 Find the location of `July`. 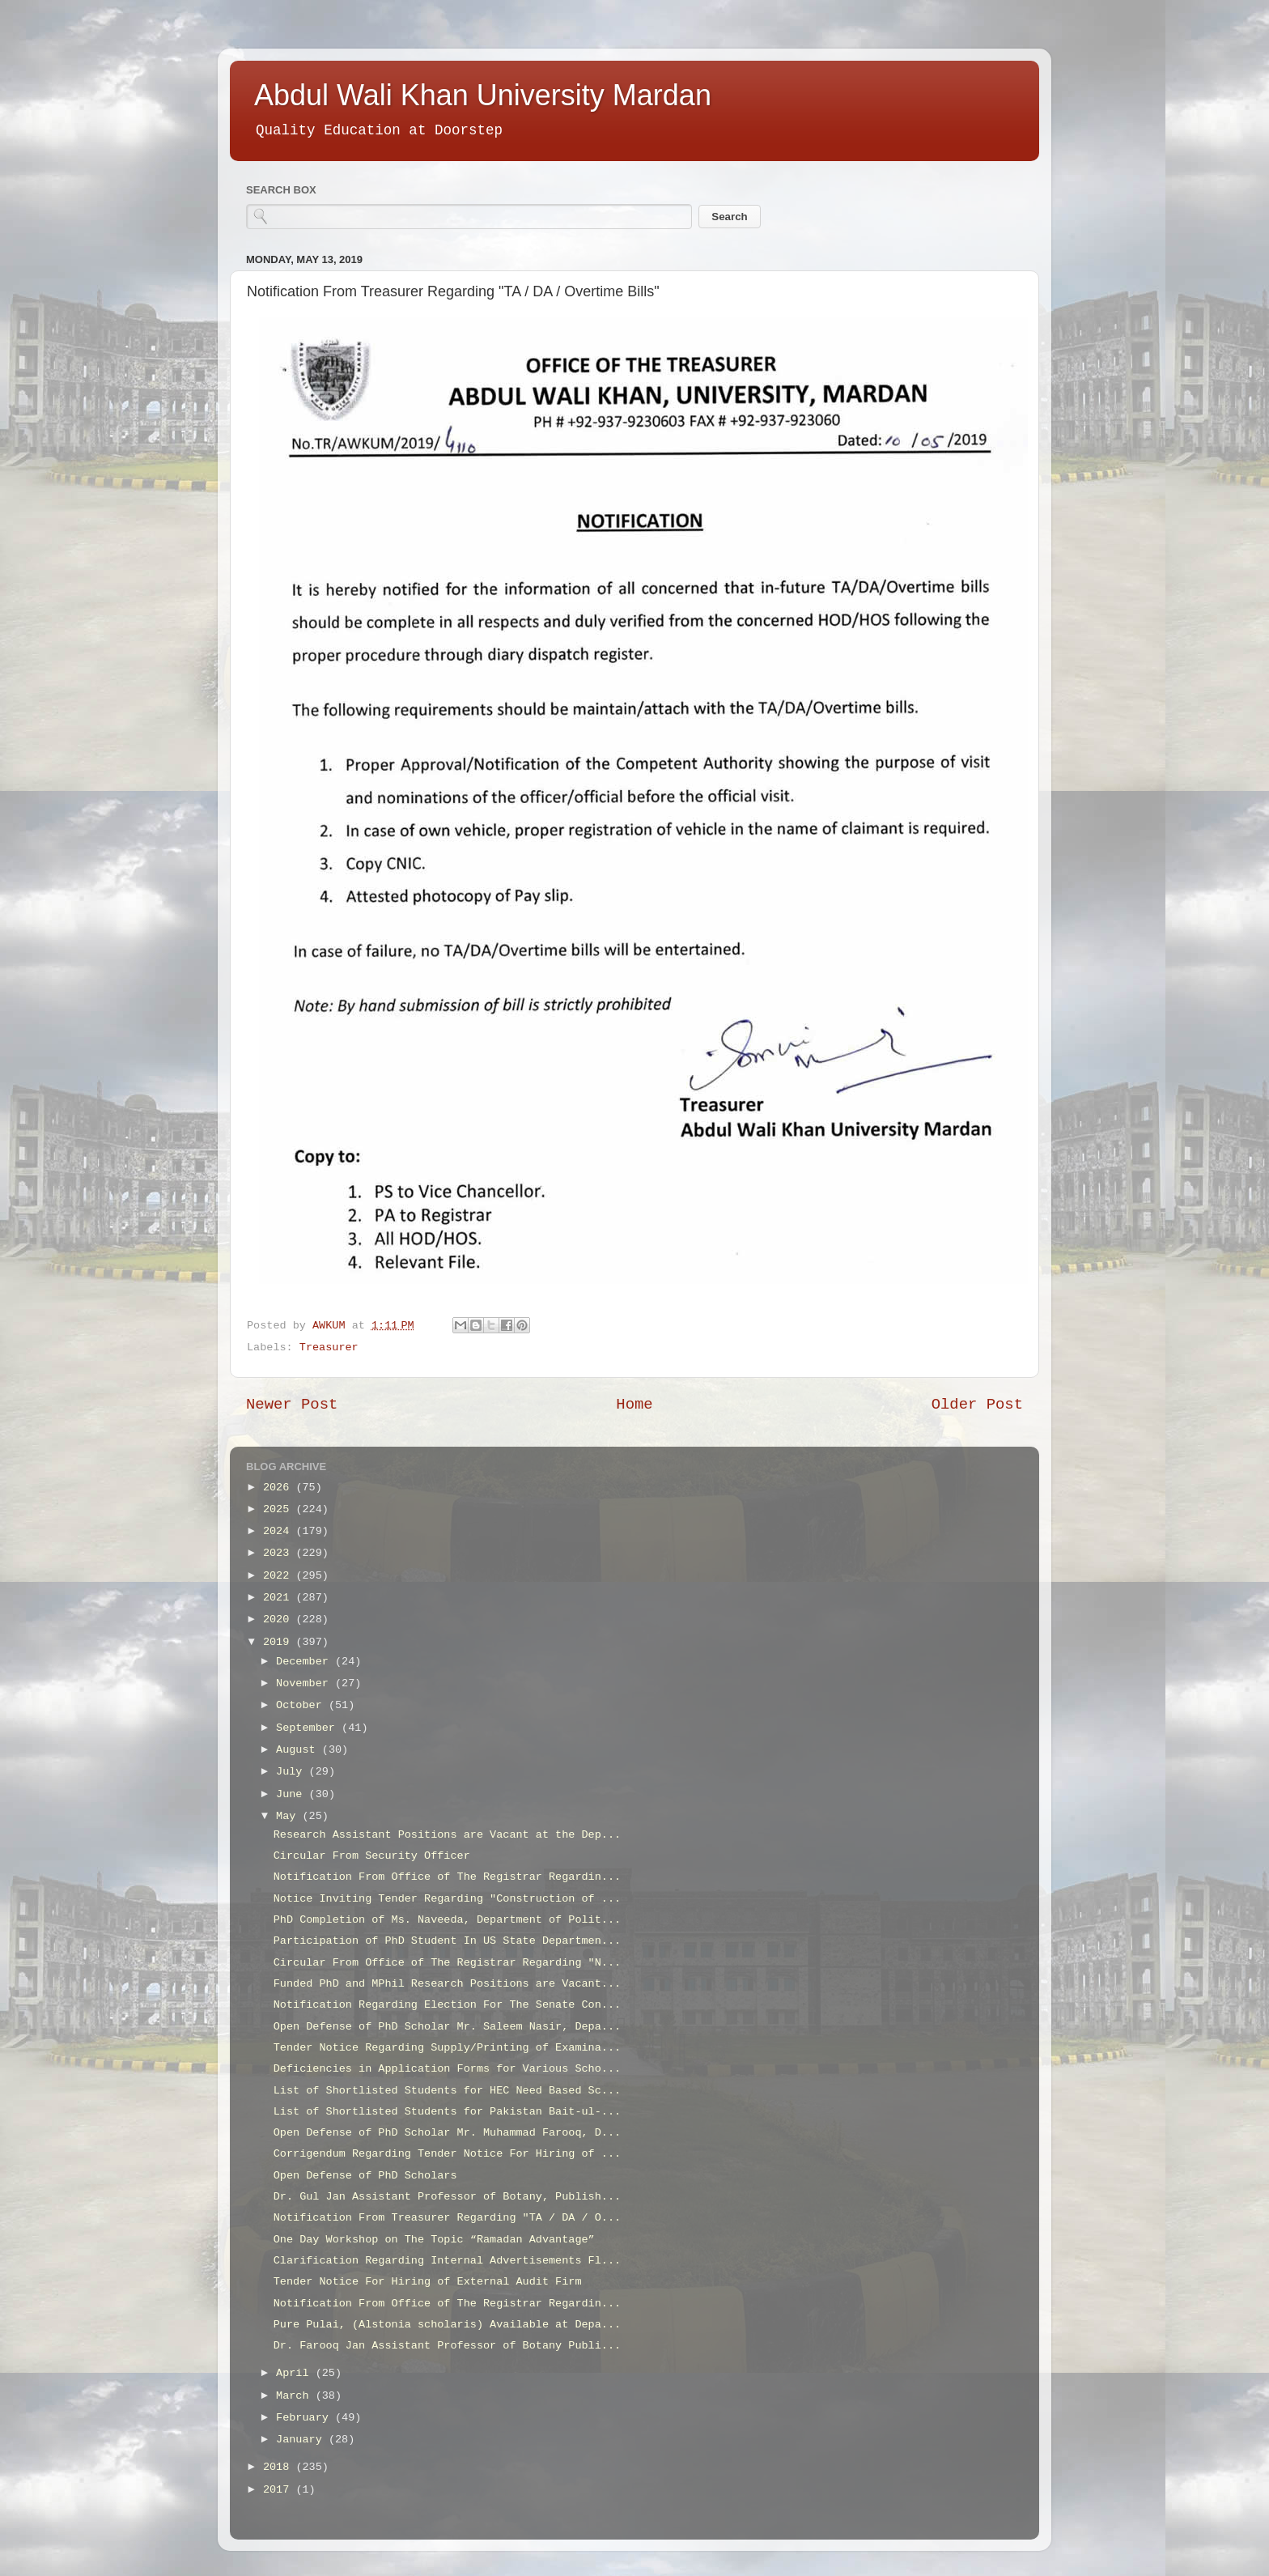

July is located at coordinates (292, 1772).